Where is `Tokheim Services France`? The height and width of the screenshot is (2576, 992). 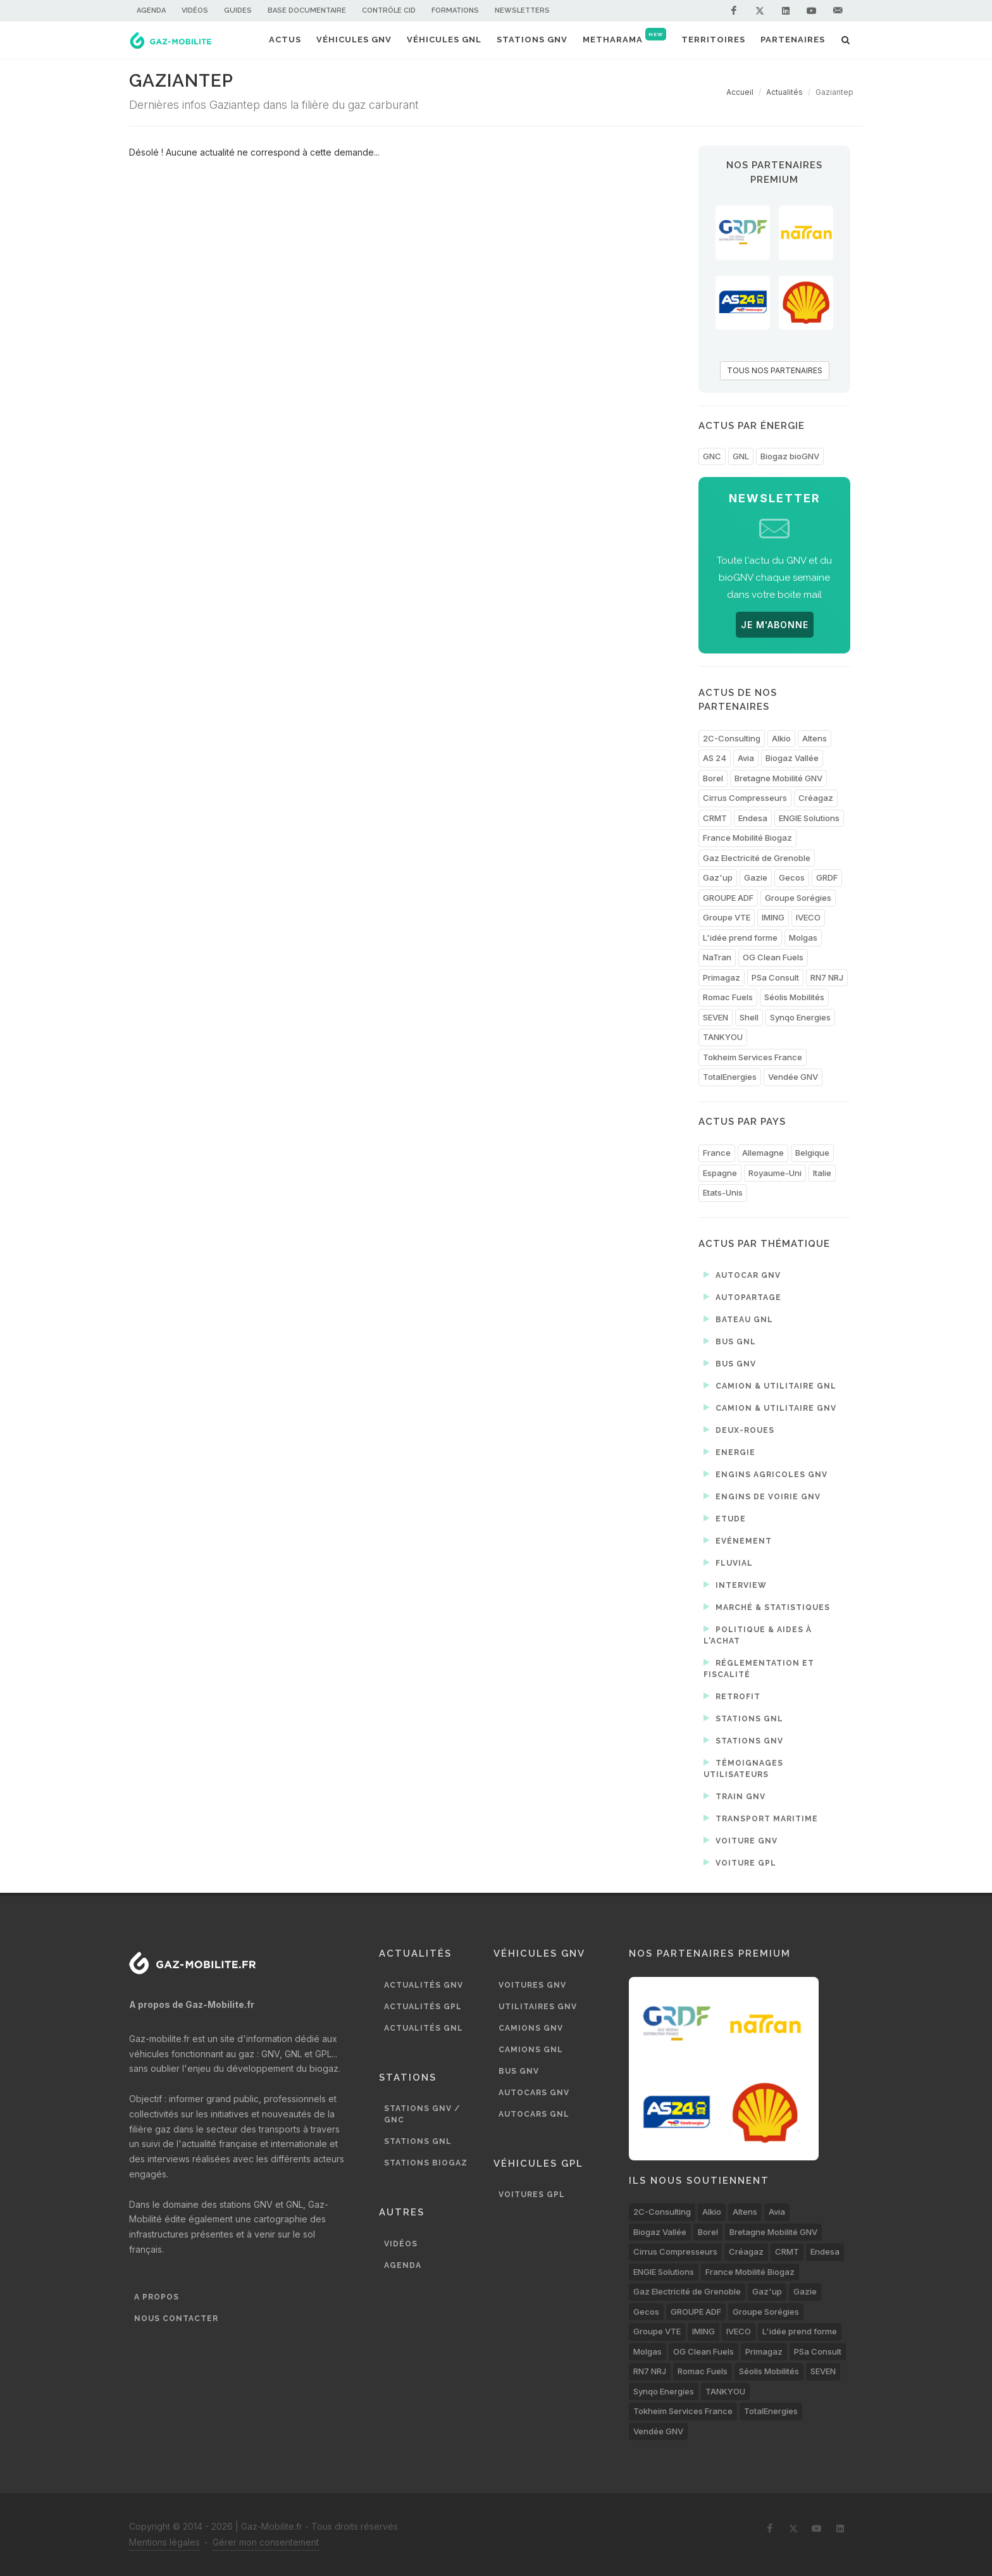
Tokheim Services France is located at coordinates (752, 1057).